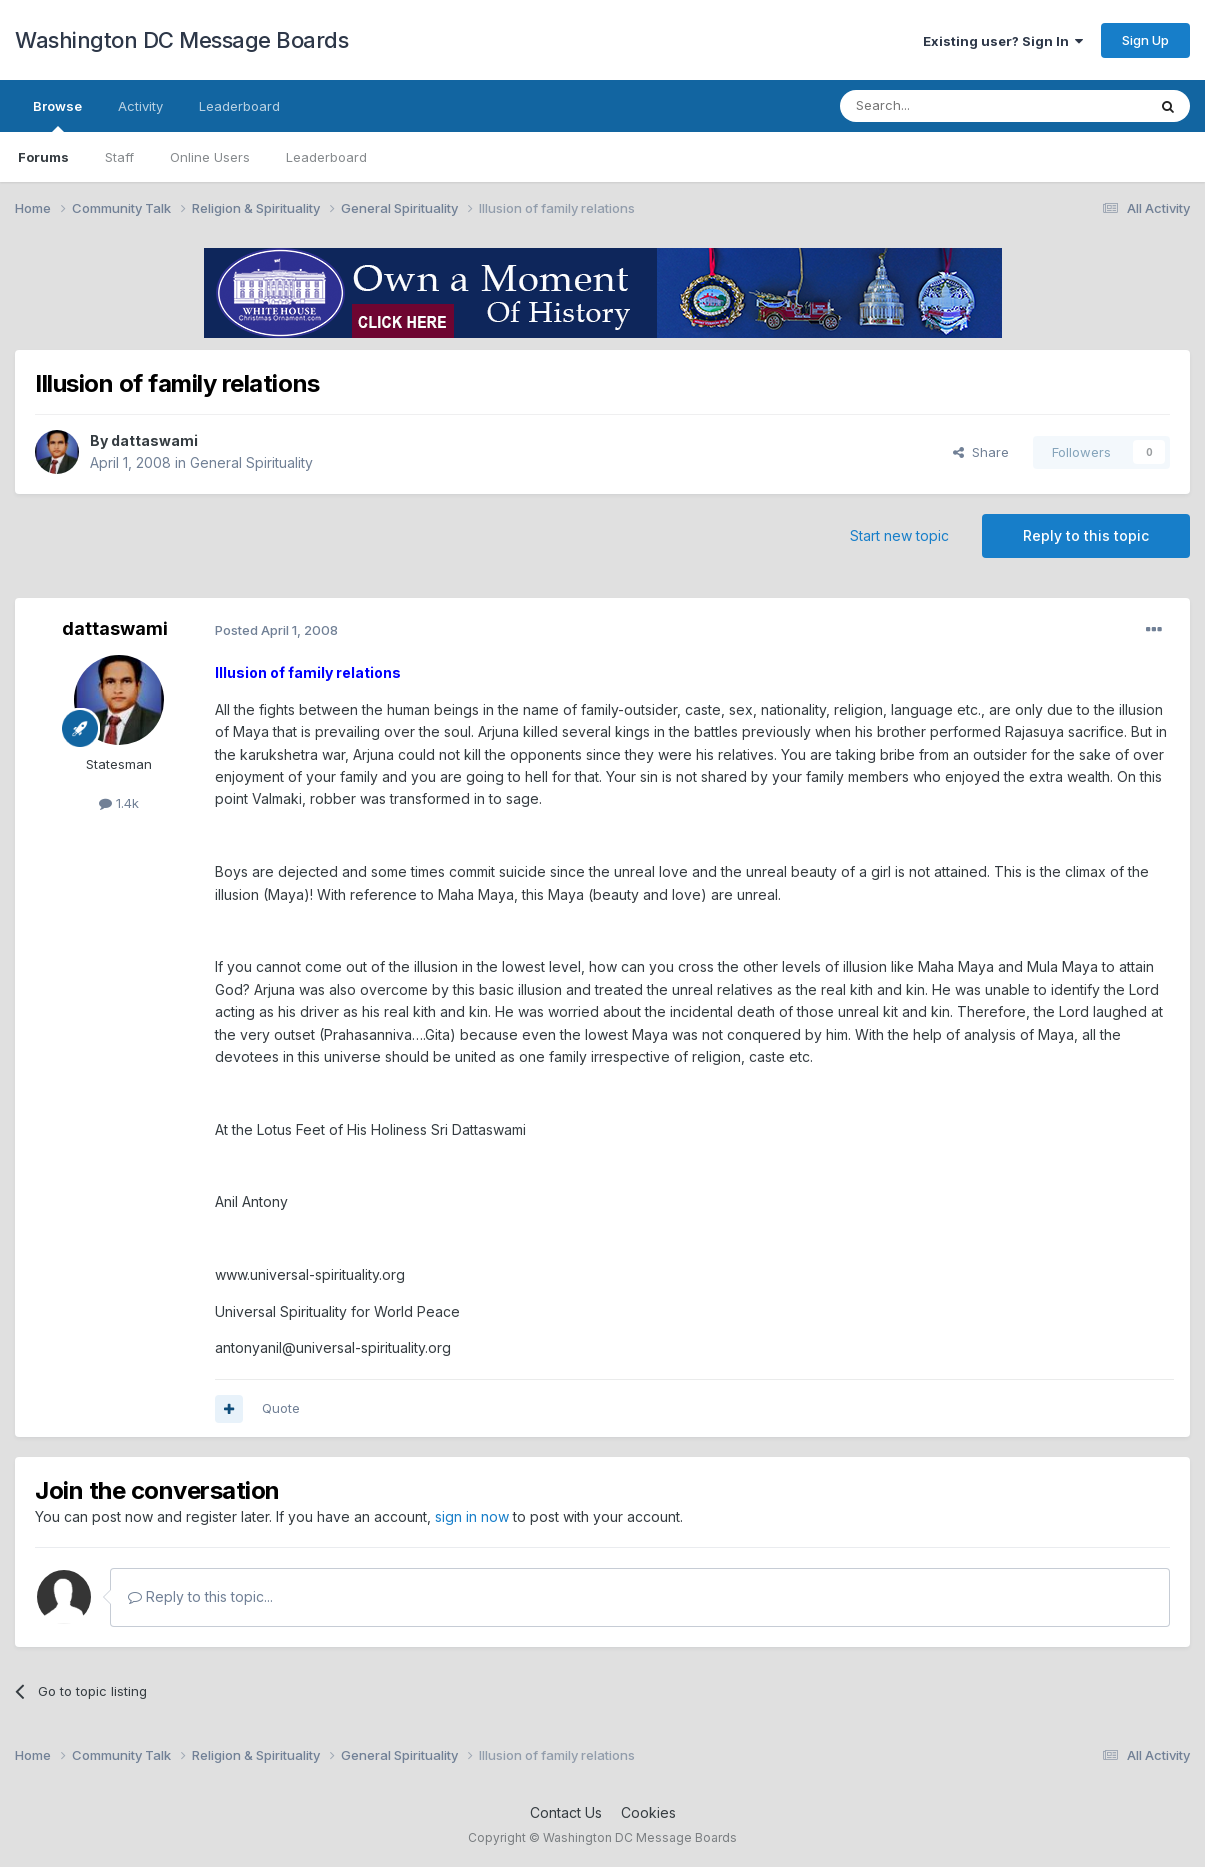 This screenshot has width=1205, height=1867. What do you see at coordinates (566, 1812) in the screenshot?
I see `Contact Us` at bounding box center [566, 1812].